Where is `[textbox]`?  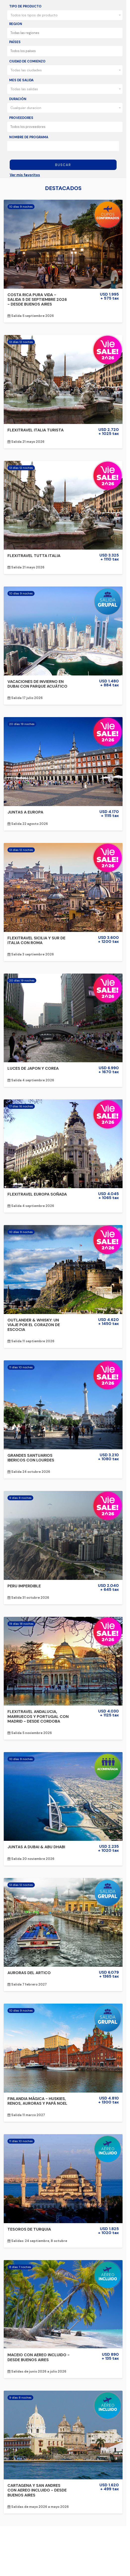 [textbox] is located at coordinates (66, 33).